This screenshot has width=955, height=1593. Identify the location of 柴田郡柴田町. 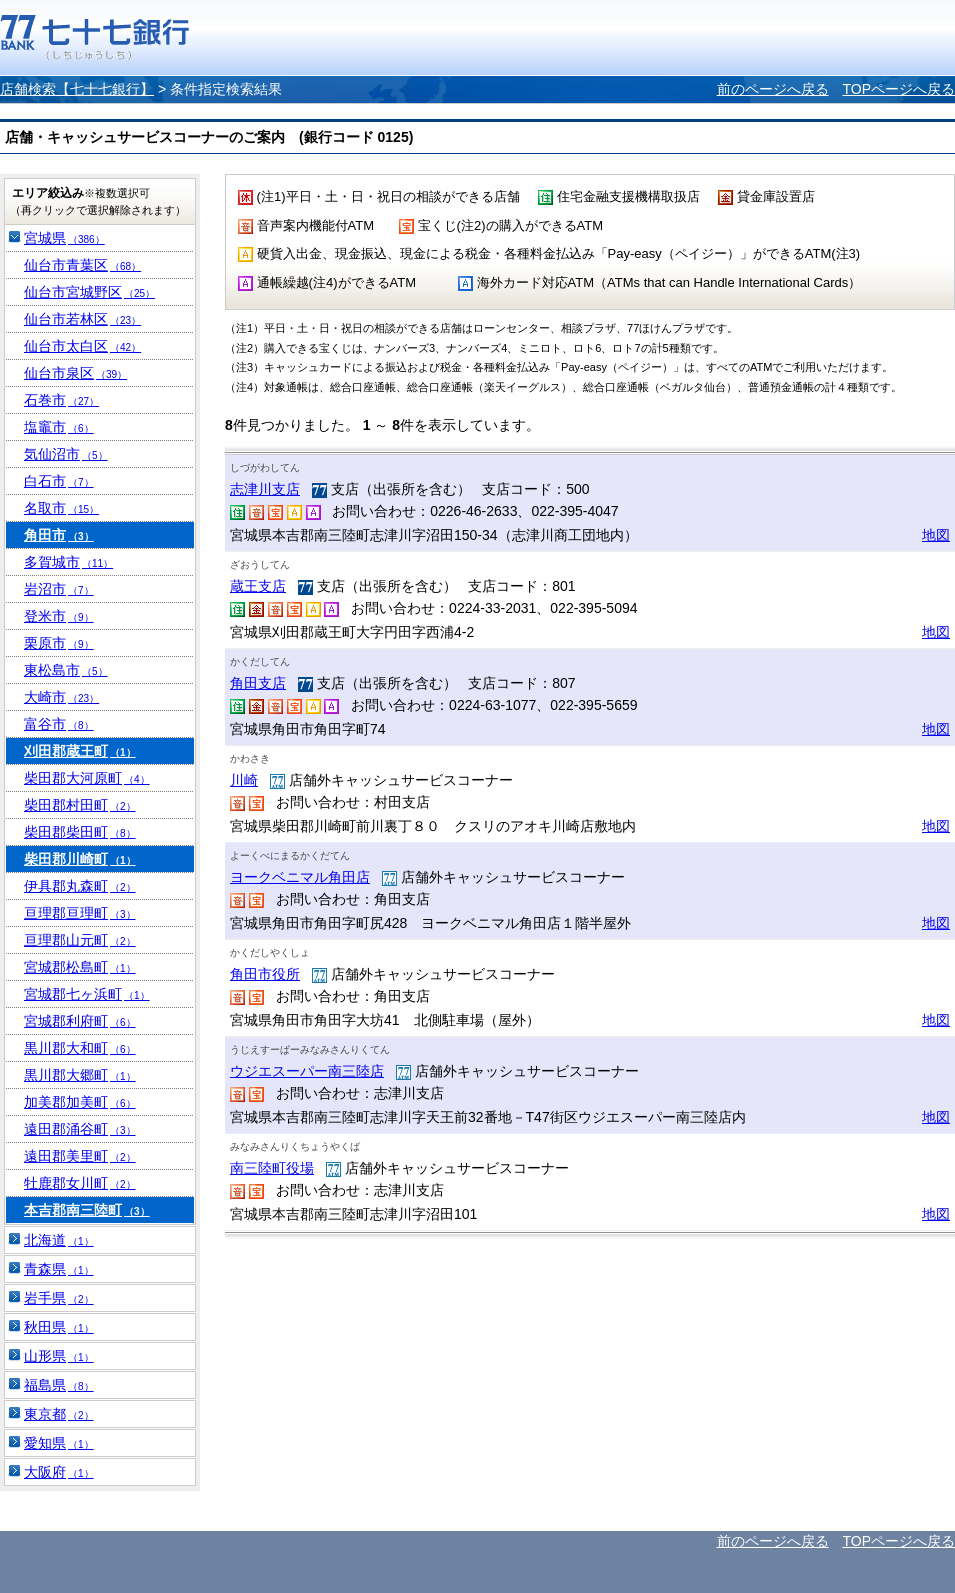
(80, 832).